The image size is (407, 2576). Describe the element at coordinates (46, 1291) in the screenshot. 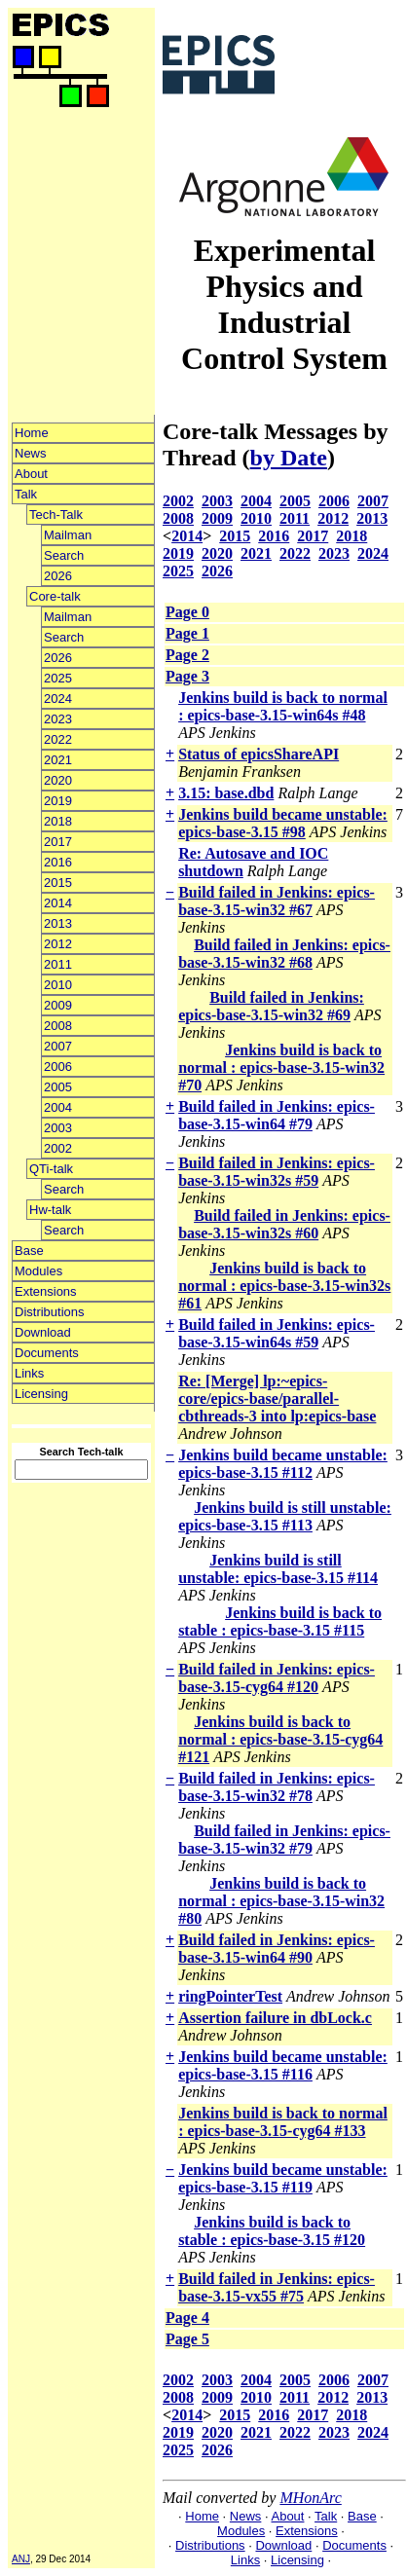

I see `Extensions` at that location.